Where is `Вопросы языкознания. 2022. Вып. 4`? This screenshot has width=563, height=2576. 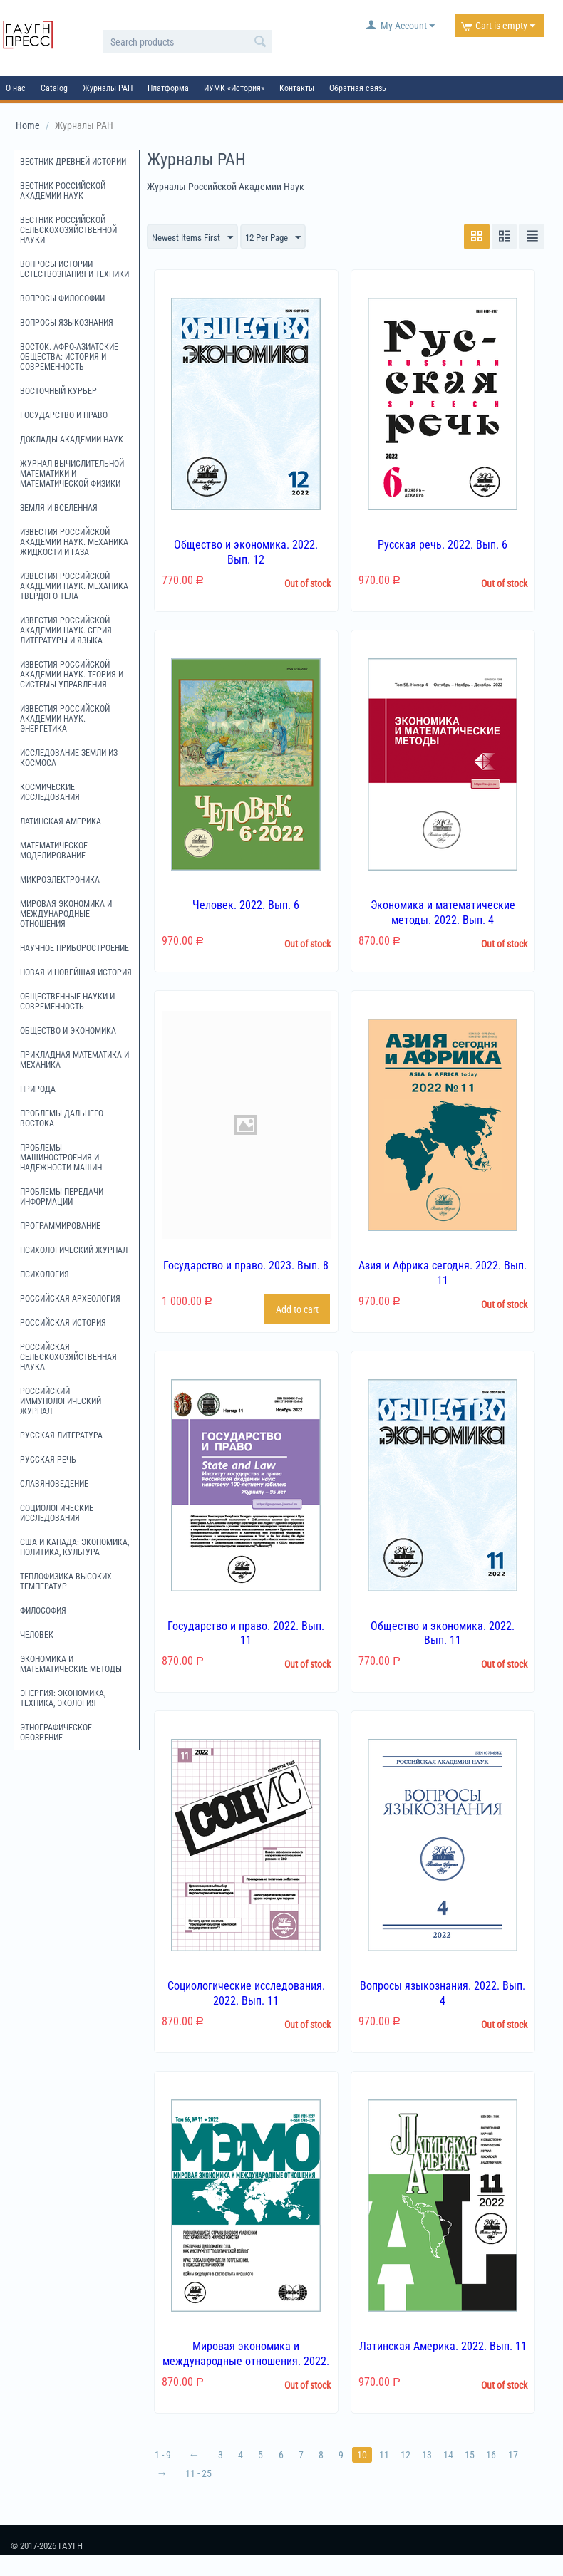 Вопросы языкознания. 2022. Вып. 4 is located at coordinates (442, 1994).